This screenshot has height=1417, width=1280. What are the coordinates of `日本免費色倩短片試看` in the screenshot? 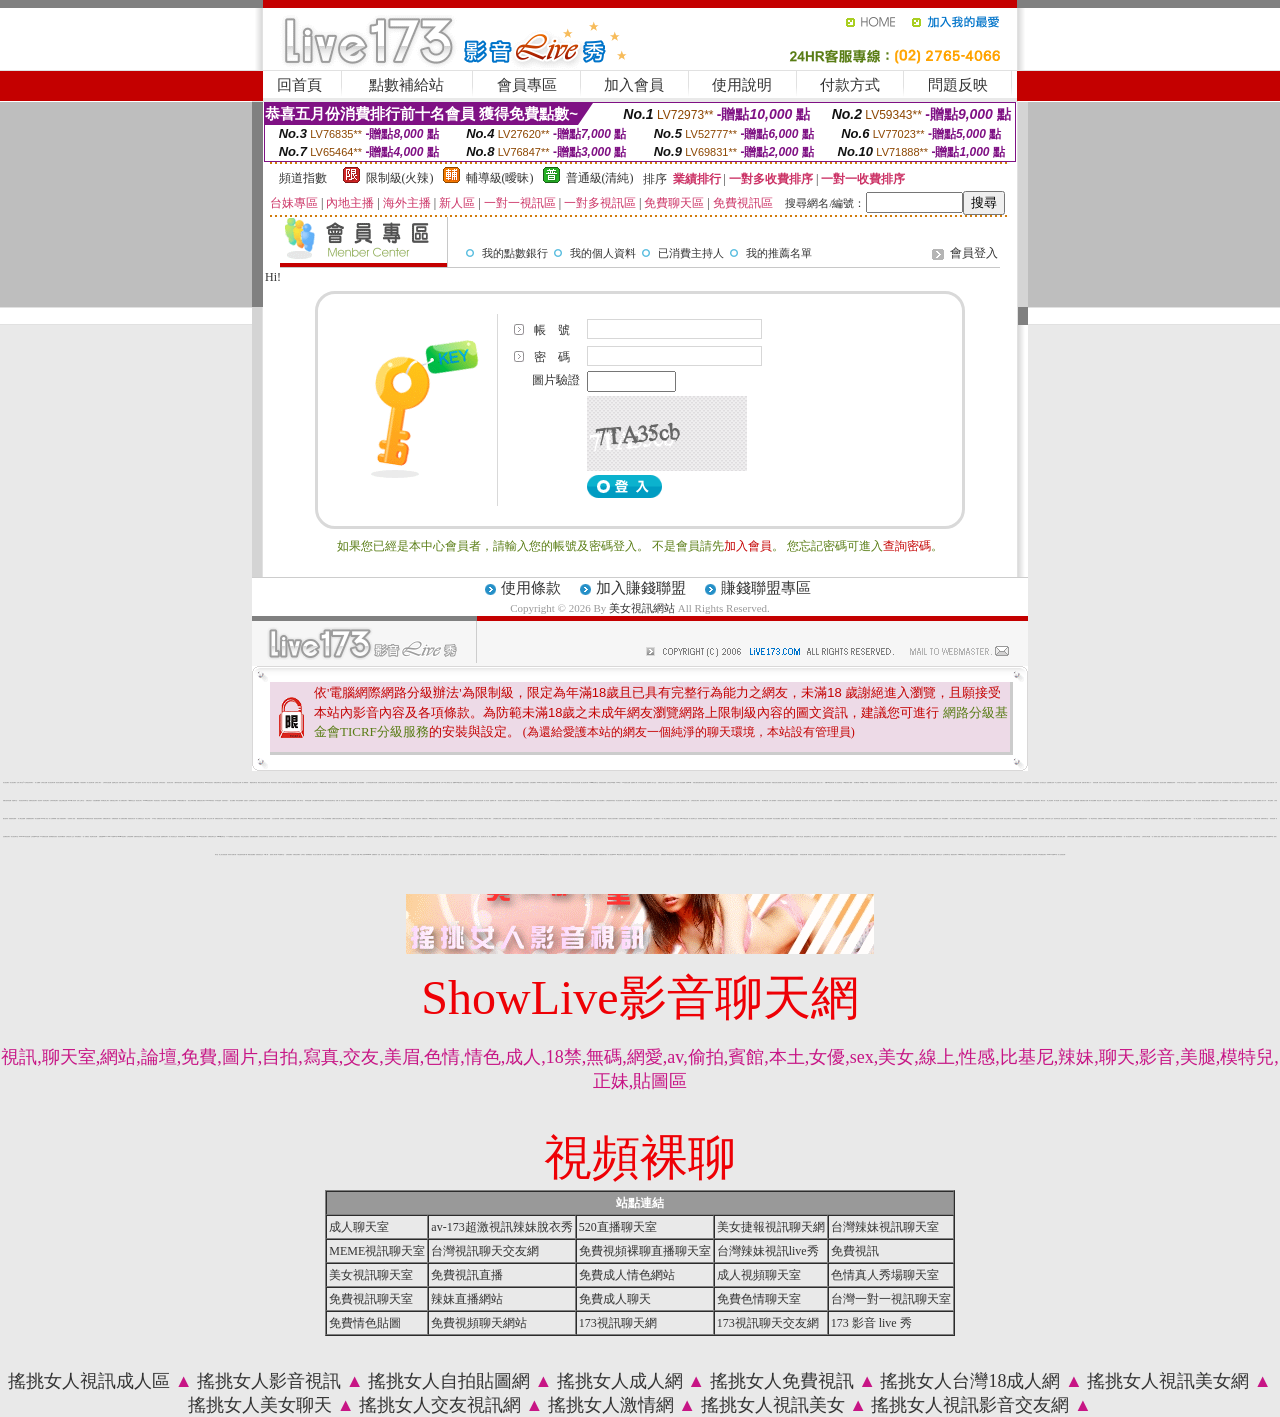 It's located at (1237, 782).